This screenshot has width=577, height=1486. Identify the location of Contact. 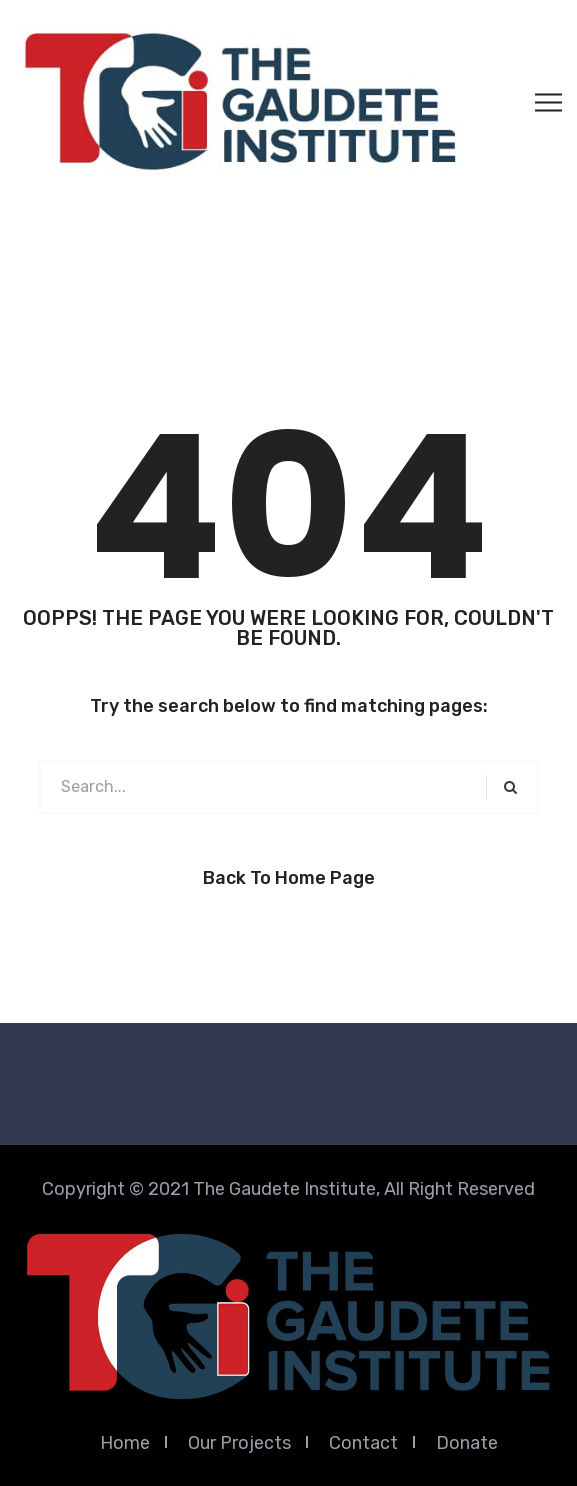
(363, 1443).